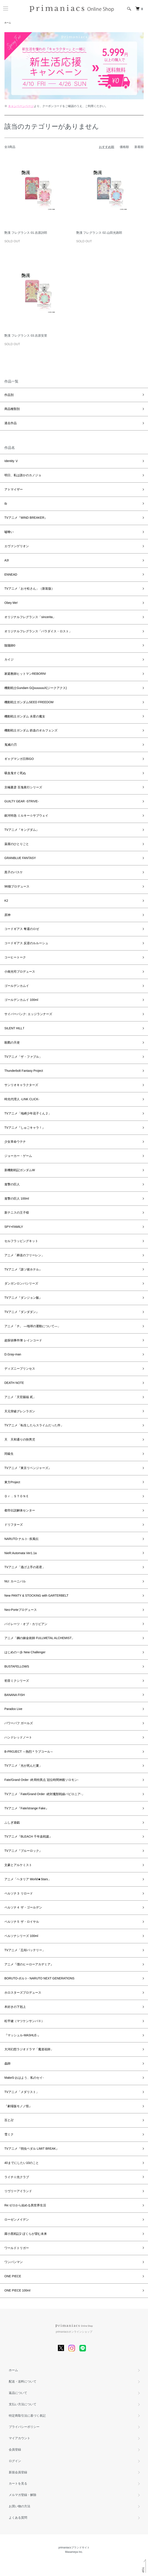  What do you see at coordinates (19, 1170) in the screenshot?
I see `新機動戦記ガンダムW` at bounding box center [19, 1170].